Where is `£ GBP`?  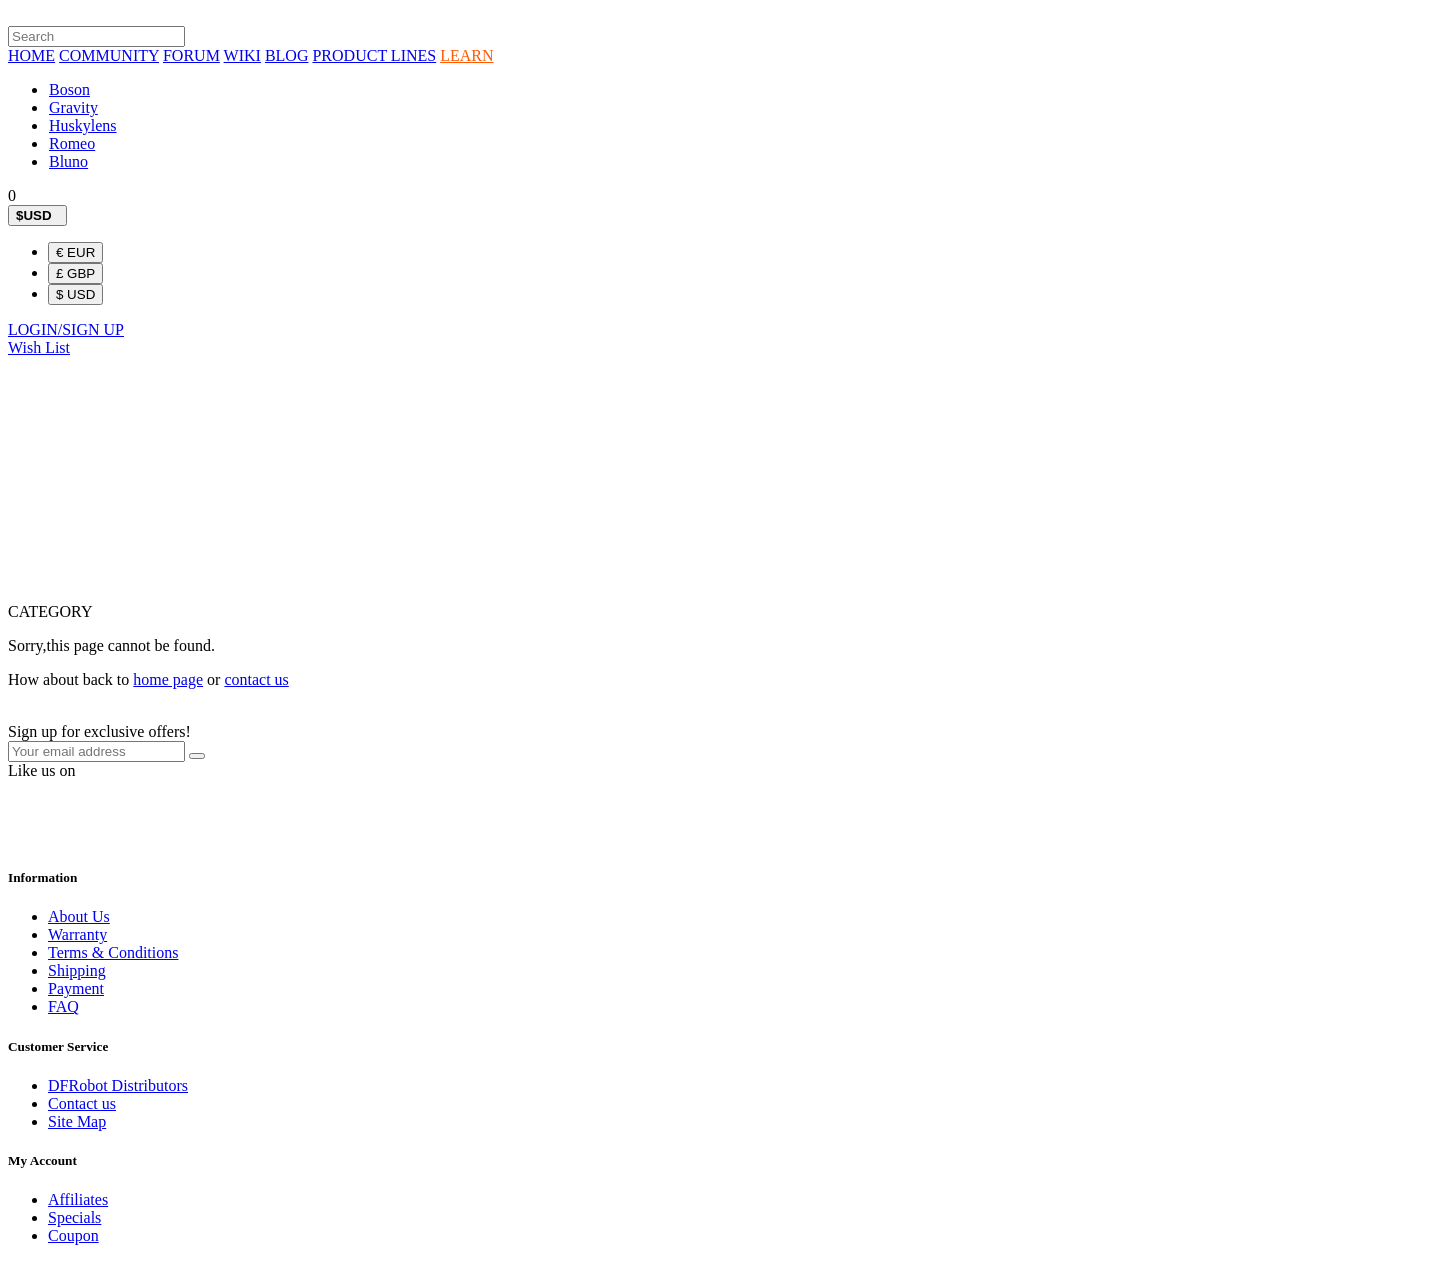
£ GBP is located at coordinates (75, 273).